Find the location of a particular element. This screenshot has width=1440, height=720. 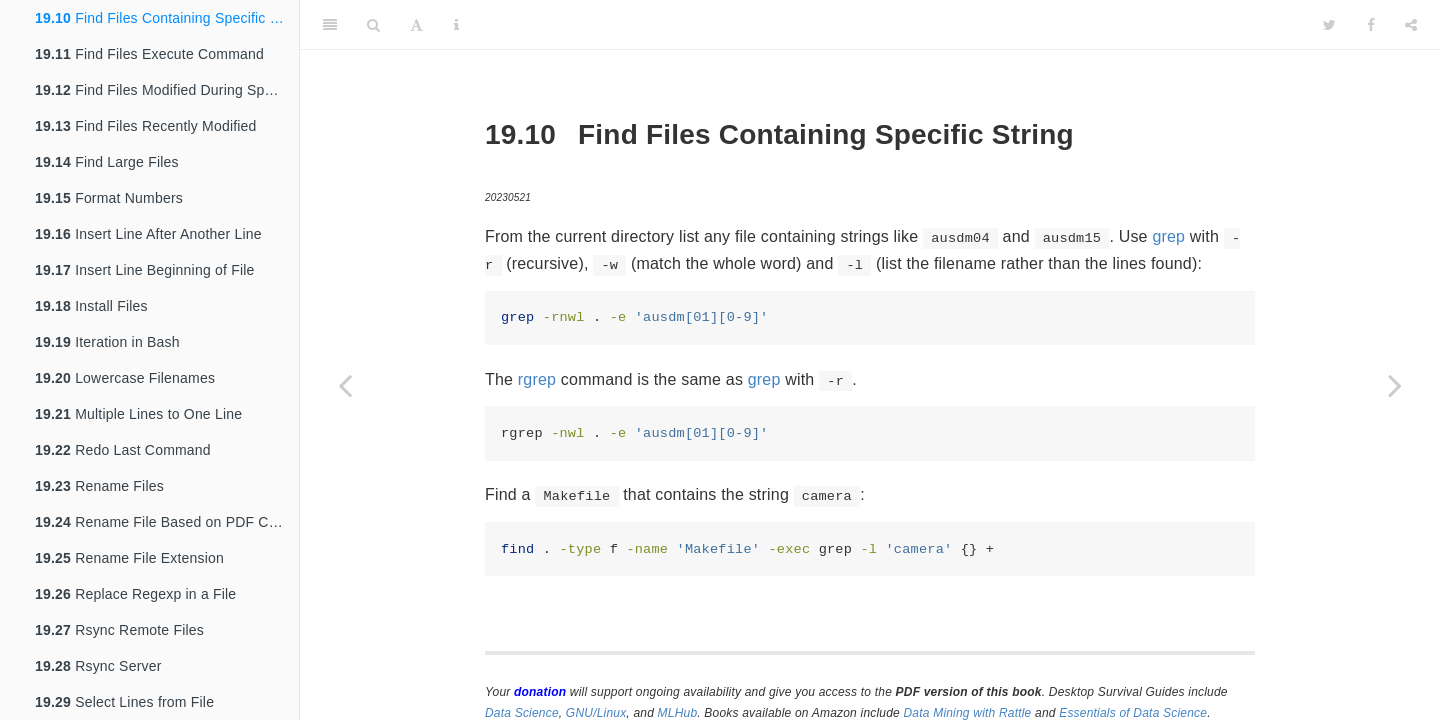

Replace Regexp in a File is located at coordinates (135, 594).